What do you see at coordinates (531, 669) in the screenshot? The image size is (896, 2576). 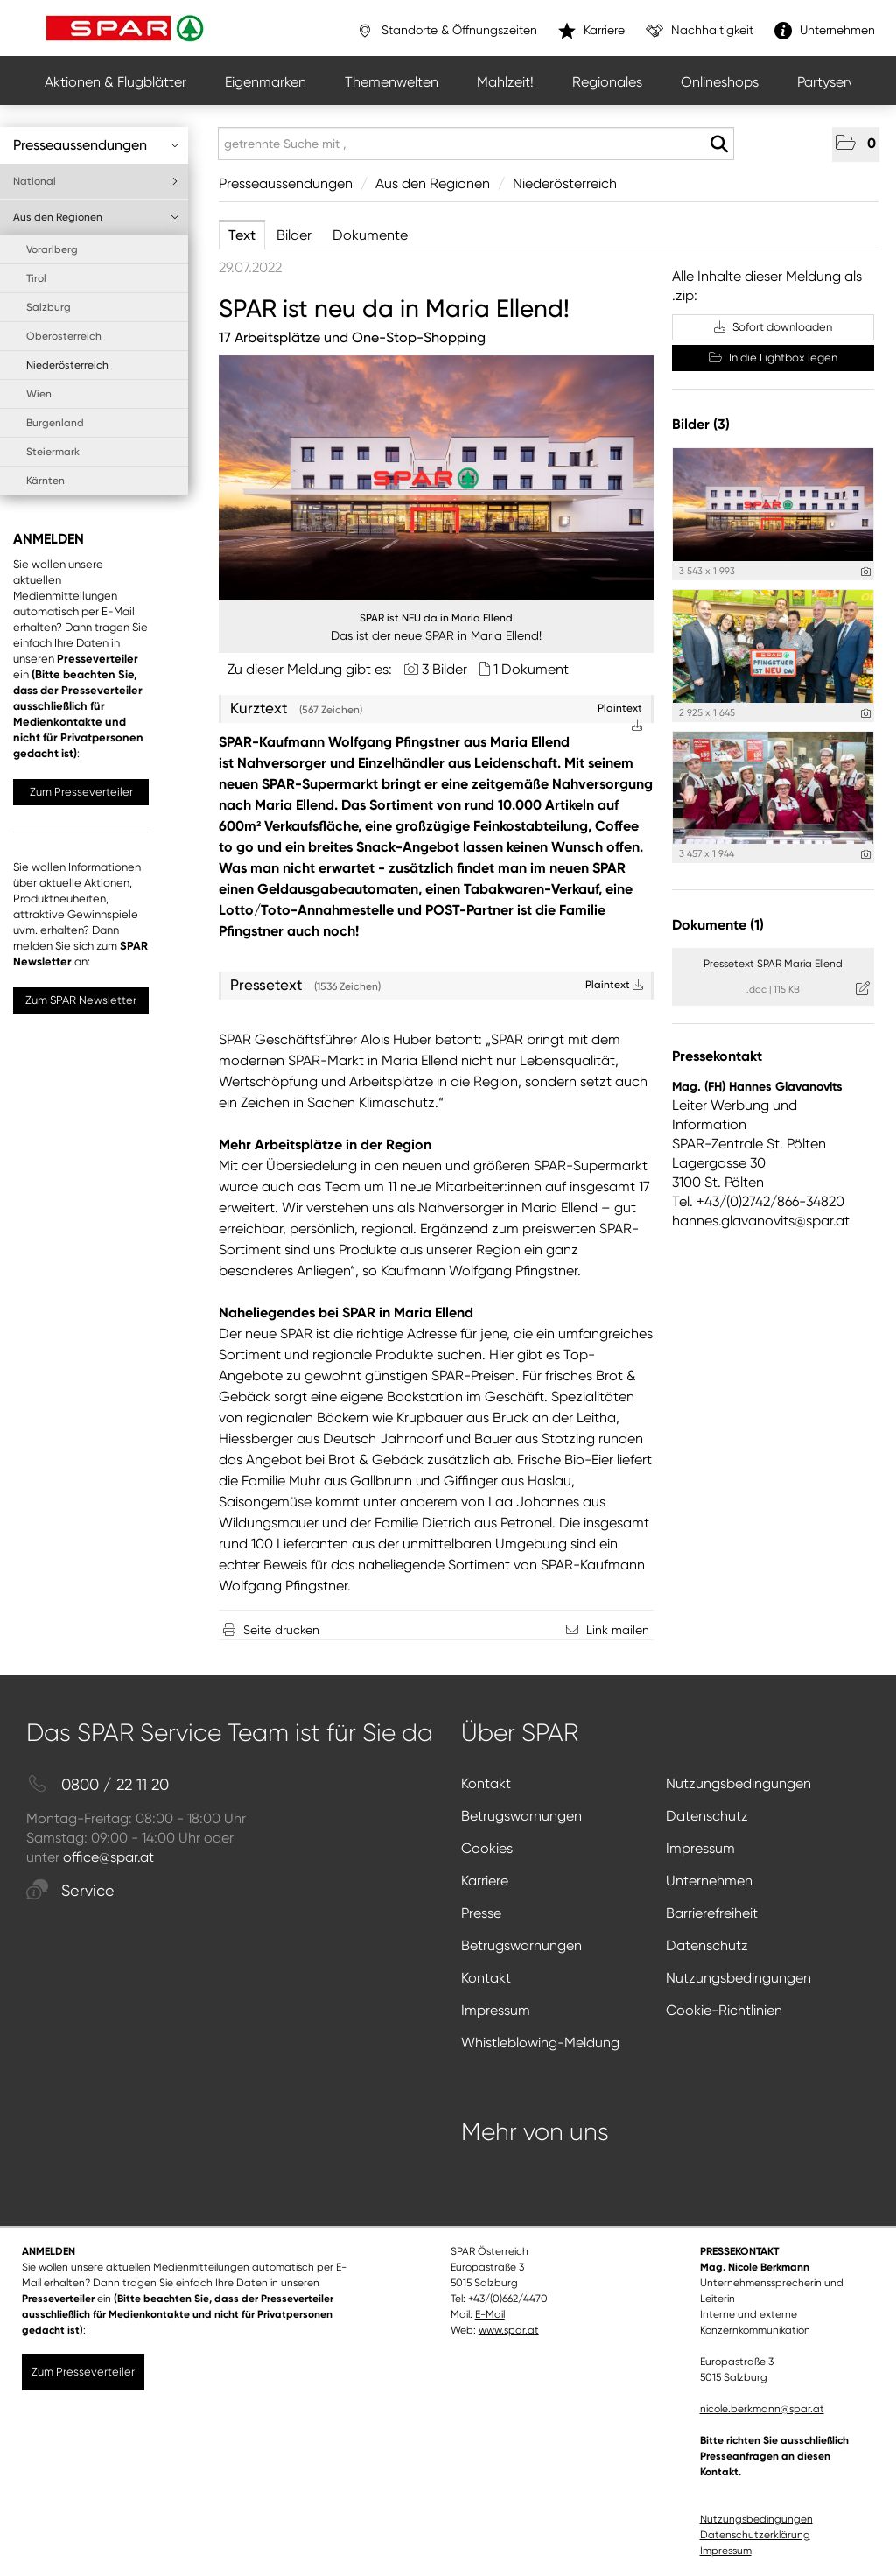 I see `1 Dokument` at bounding box center [531, 669].